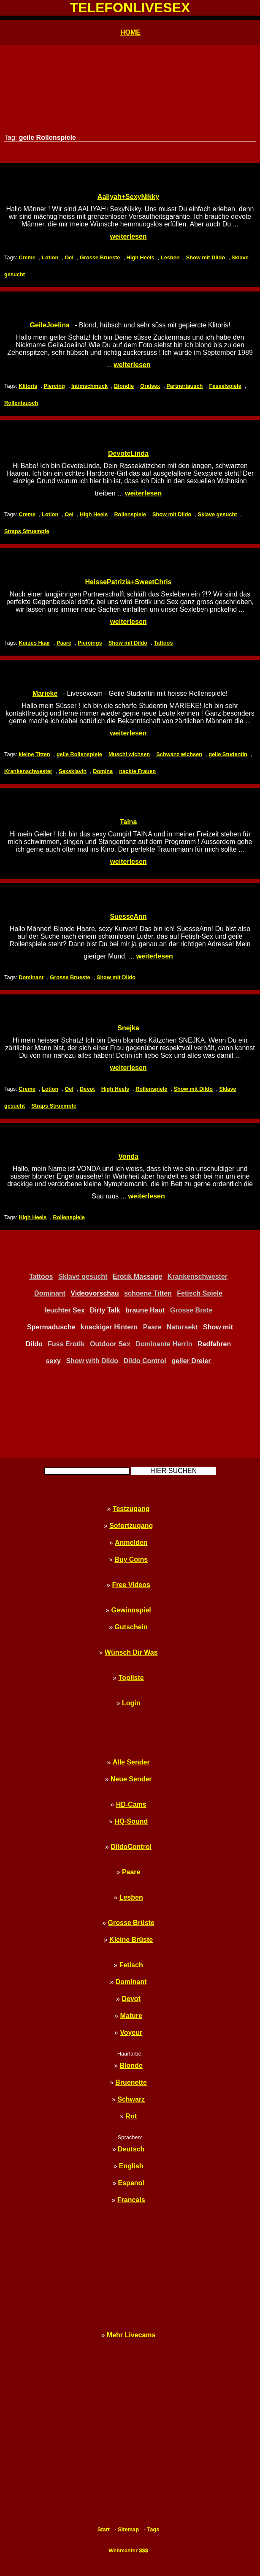 This screenshot has width=260, height=2576. Describe the element at coordinates (131, 1804) in the screenshot. I see `HD-Cams` at that location.